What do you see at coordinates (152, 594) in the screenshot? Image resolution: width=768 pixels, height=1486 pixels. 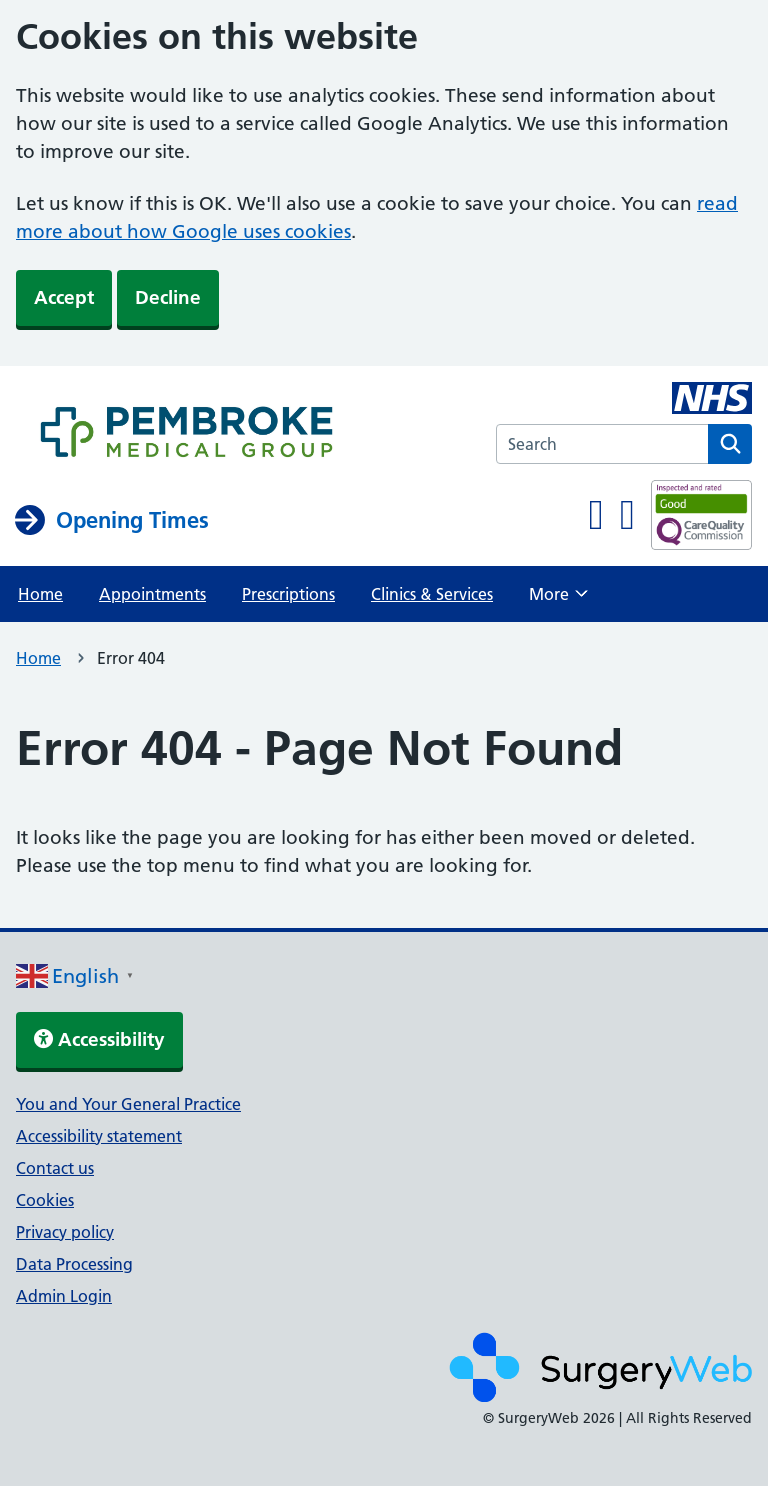 I see `Appointments` at bounding box center [152, 594].